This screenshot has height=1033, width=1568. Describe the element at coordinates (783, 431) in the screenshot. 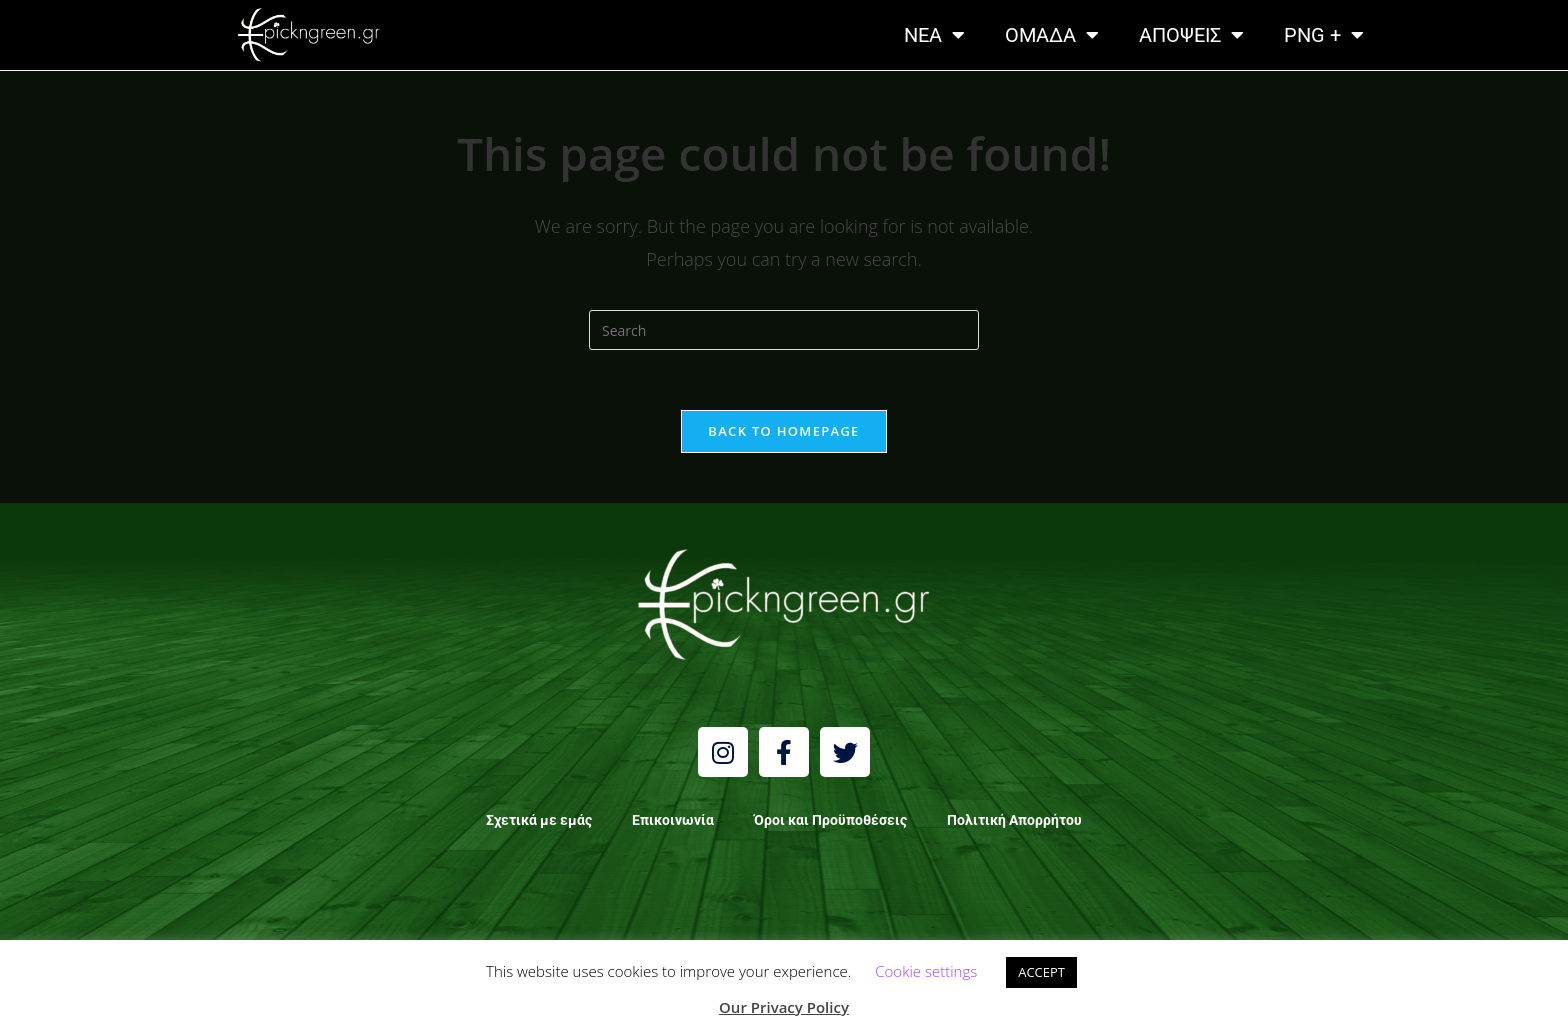

I see `Back To Homepage` at that location.